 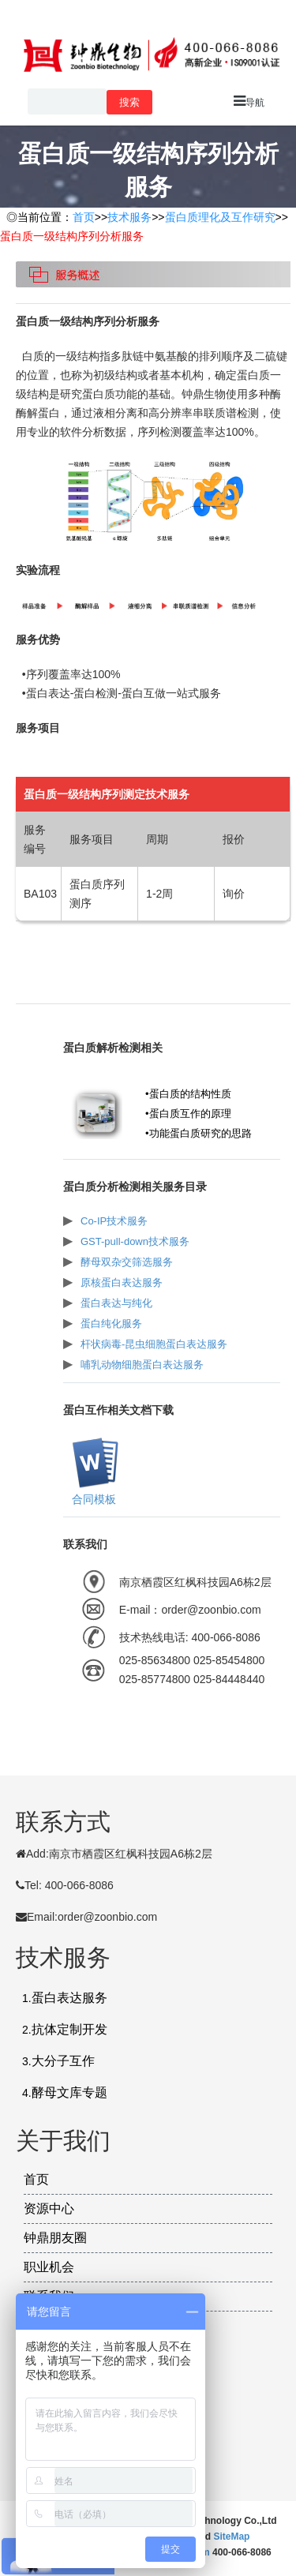 What do you see at coordinates (142, 1364) in the screenshot?
I see `哺乳动物细胞蛋白表达服务` at bounding box center [142, 1364].